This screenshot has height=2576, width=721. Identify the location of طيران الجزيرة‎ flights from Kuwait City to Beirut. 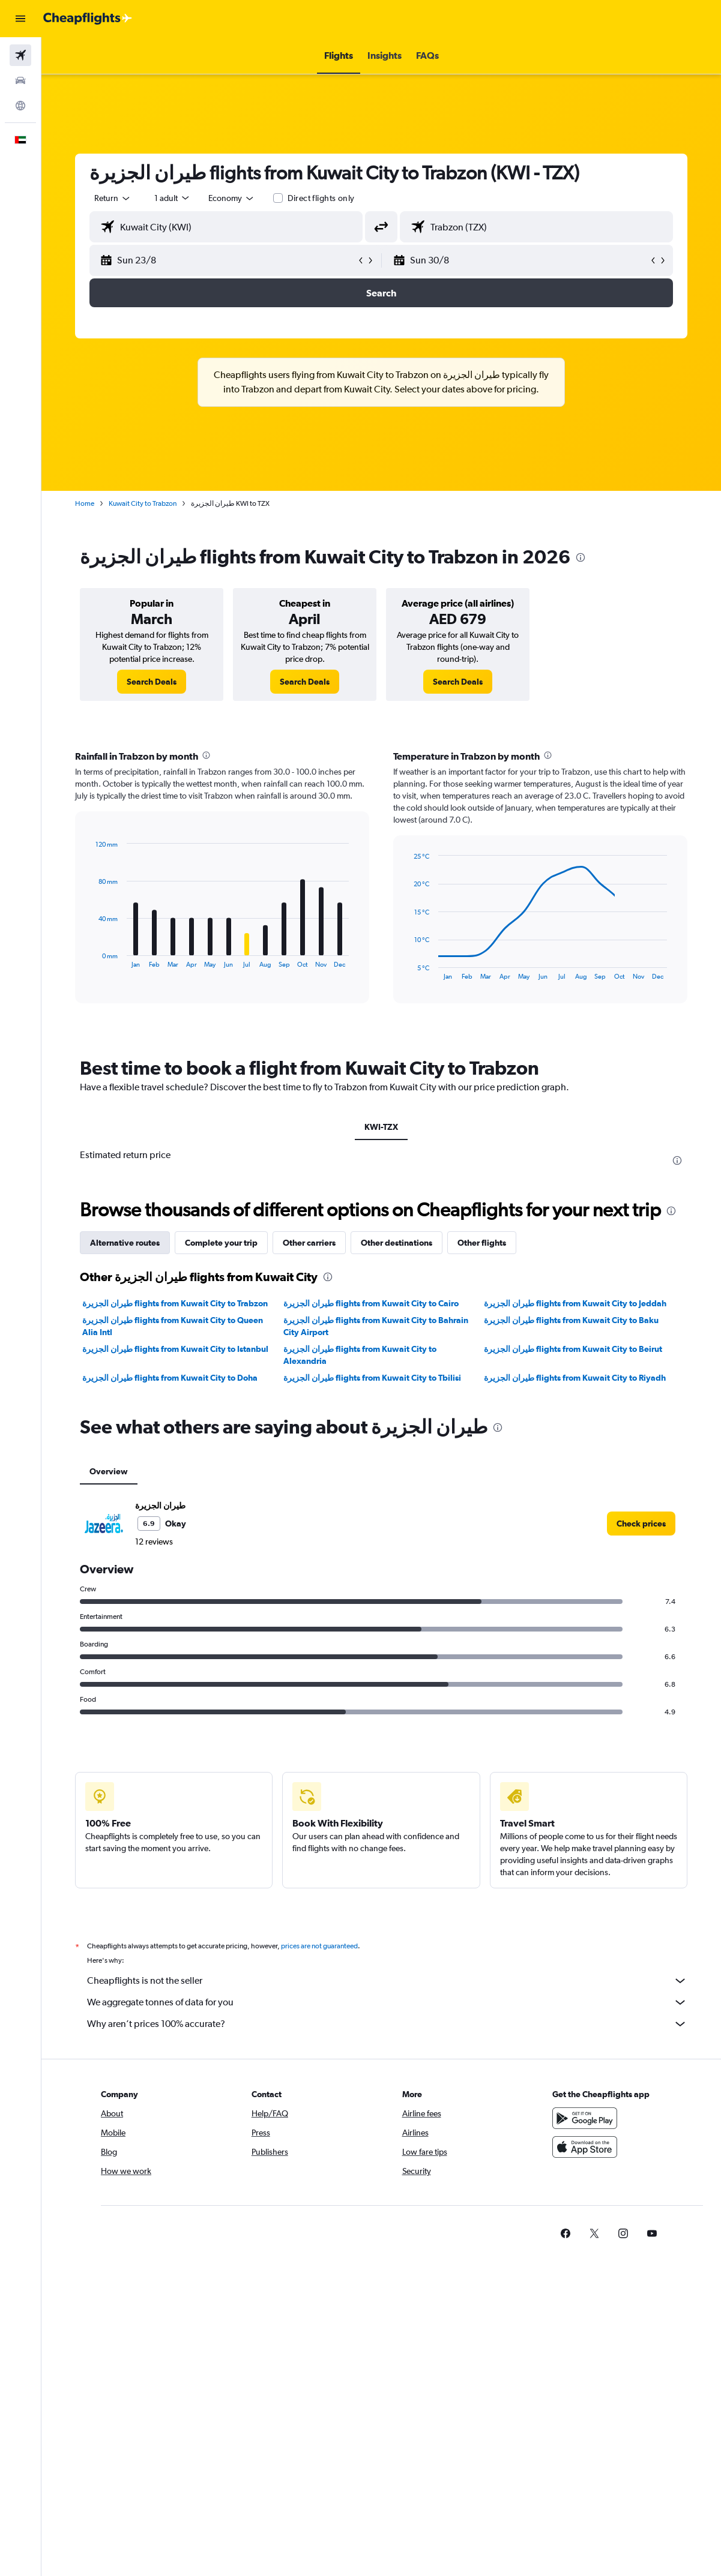
(573, 1349).